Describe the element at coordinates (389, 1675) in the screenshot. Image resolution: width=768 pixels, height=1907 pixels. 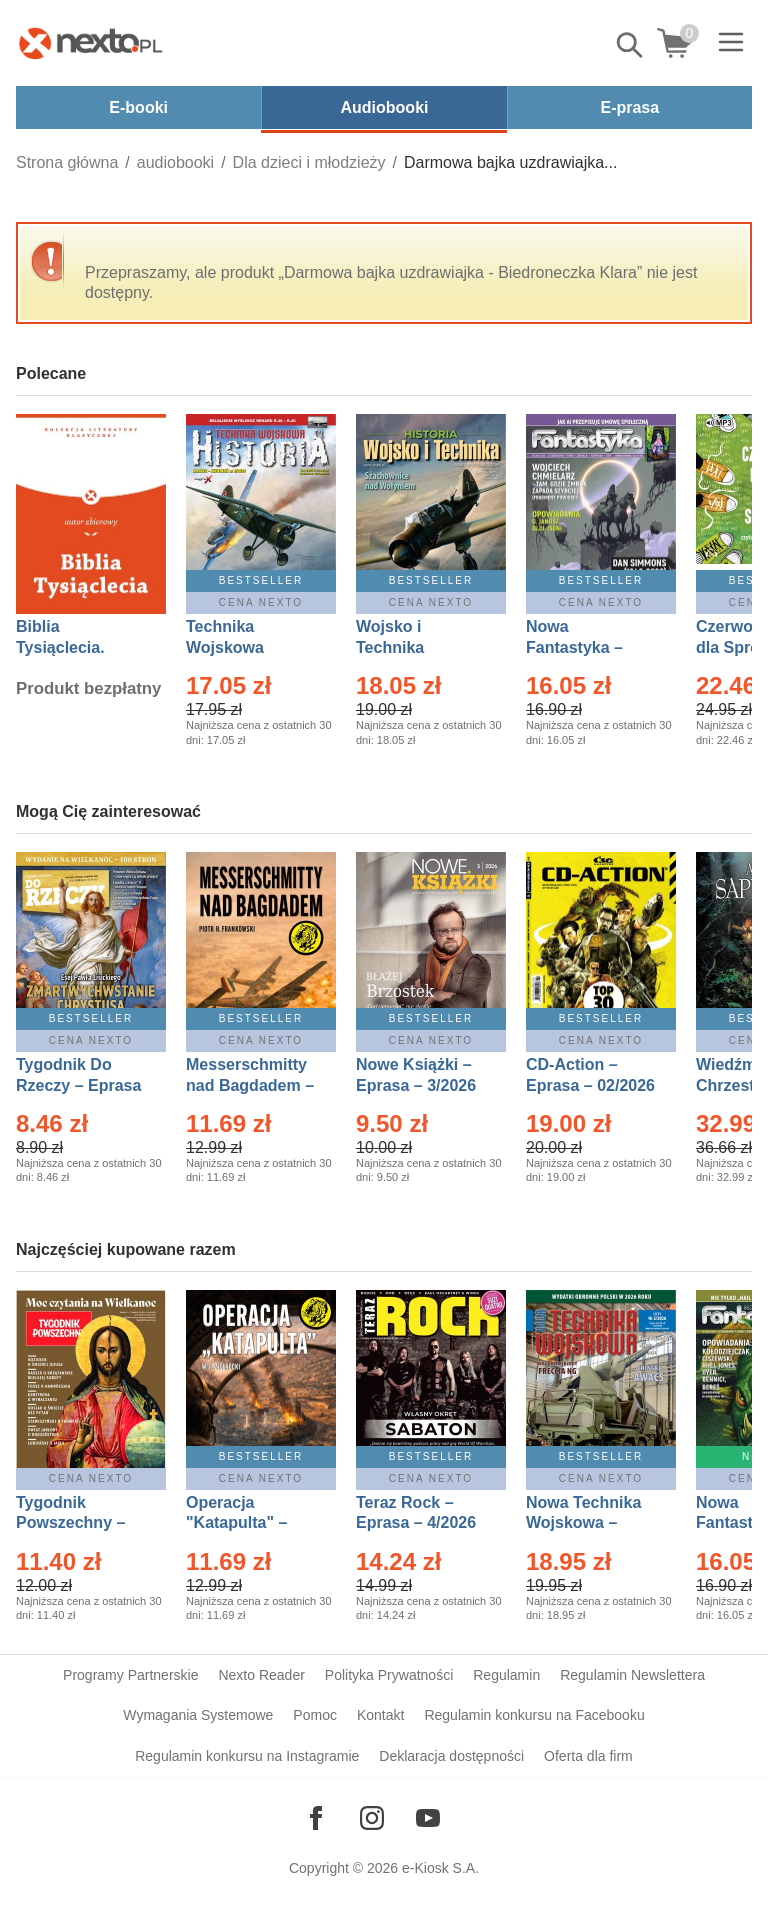
I see `Polityka Prywatności` at that location.